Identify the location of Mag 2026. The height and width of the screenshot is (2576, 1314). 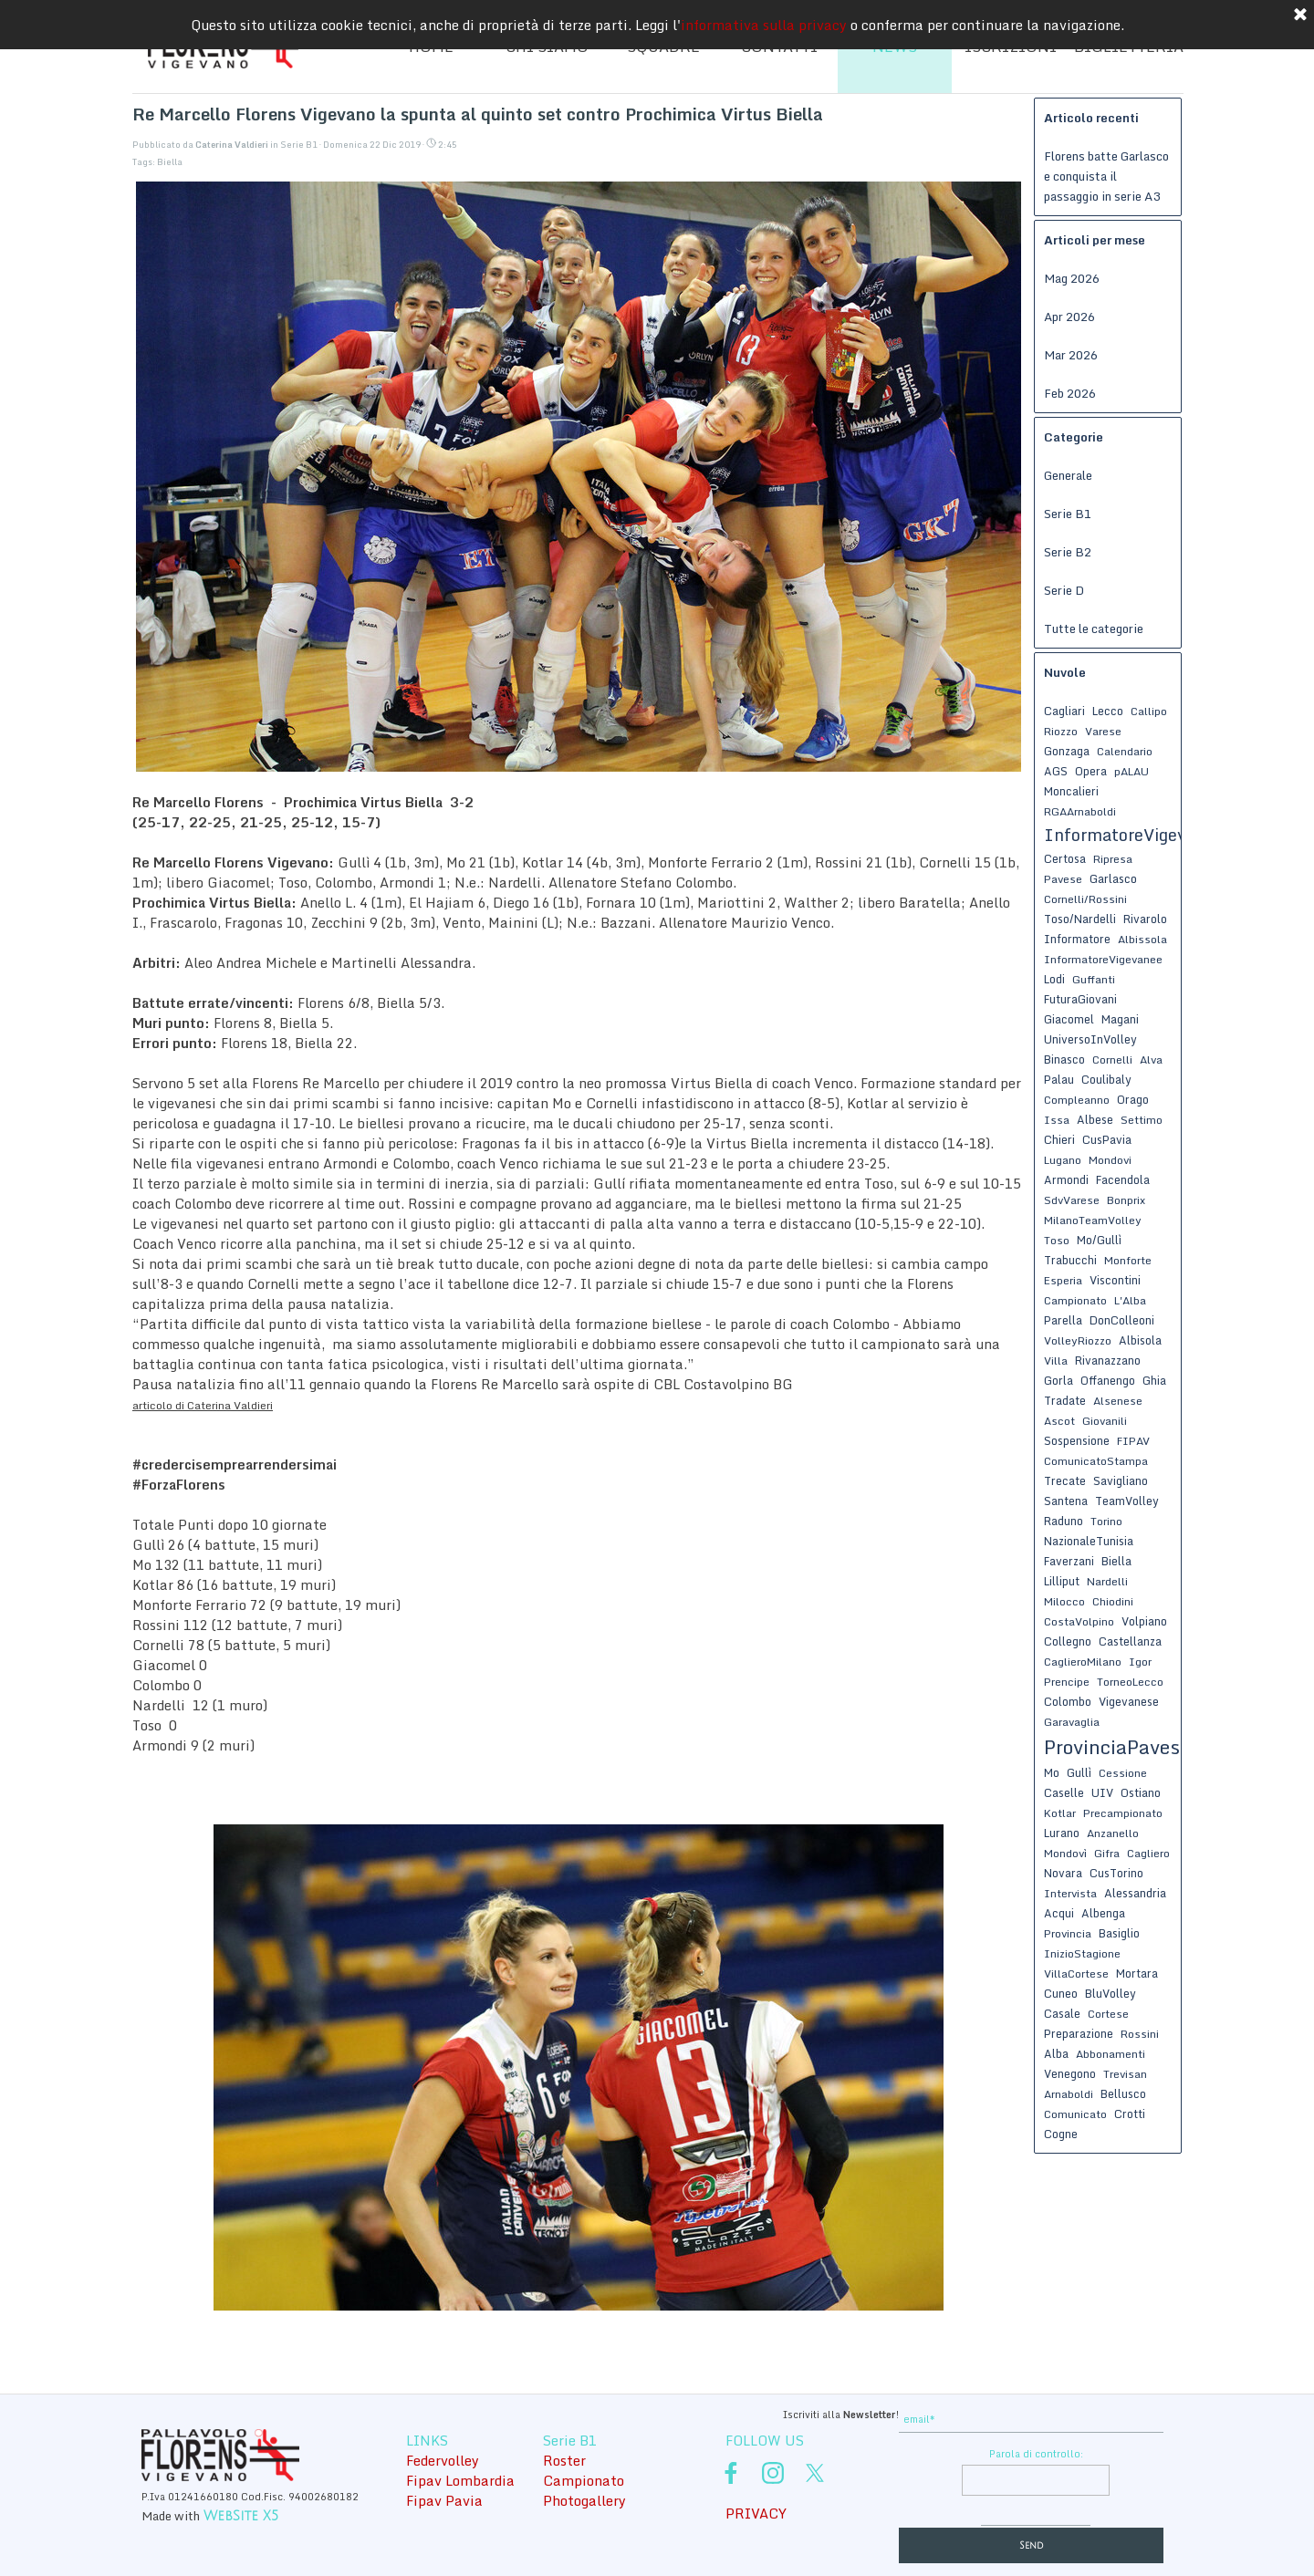
(1072, 278).